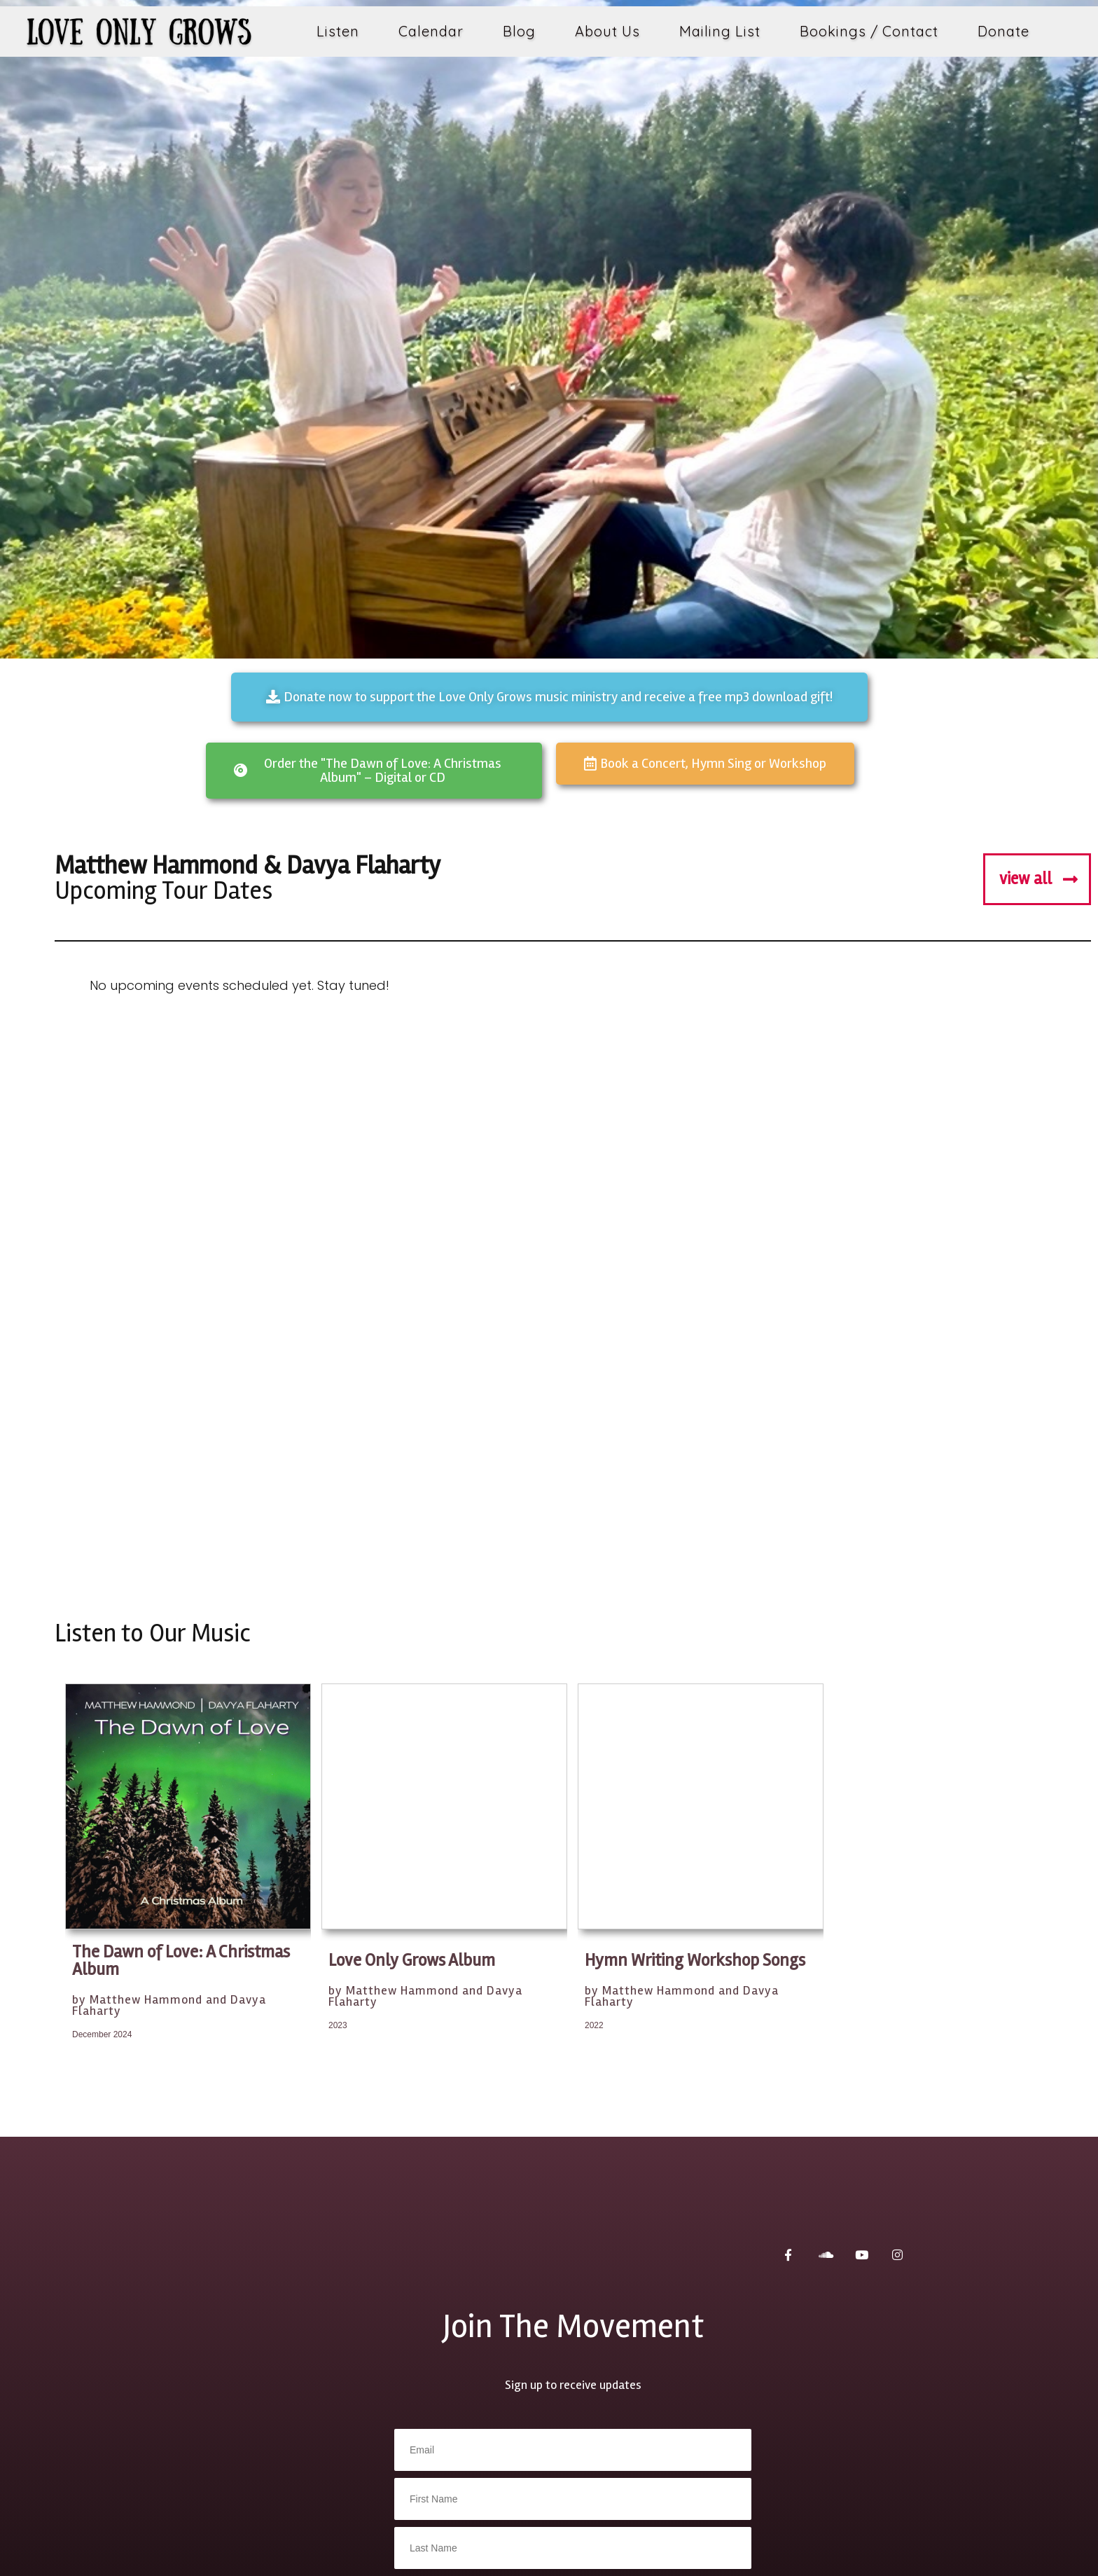 The width and height of the screenshot is (1098, 2576). What do you see at coordinates (695, 1960) in the screenshot?
I see `Hymn Writing Workshop Songs` at bounding box center [695, 1960].